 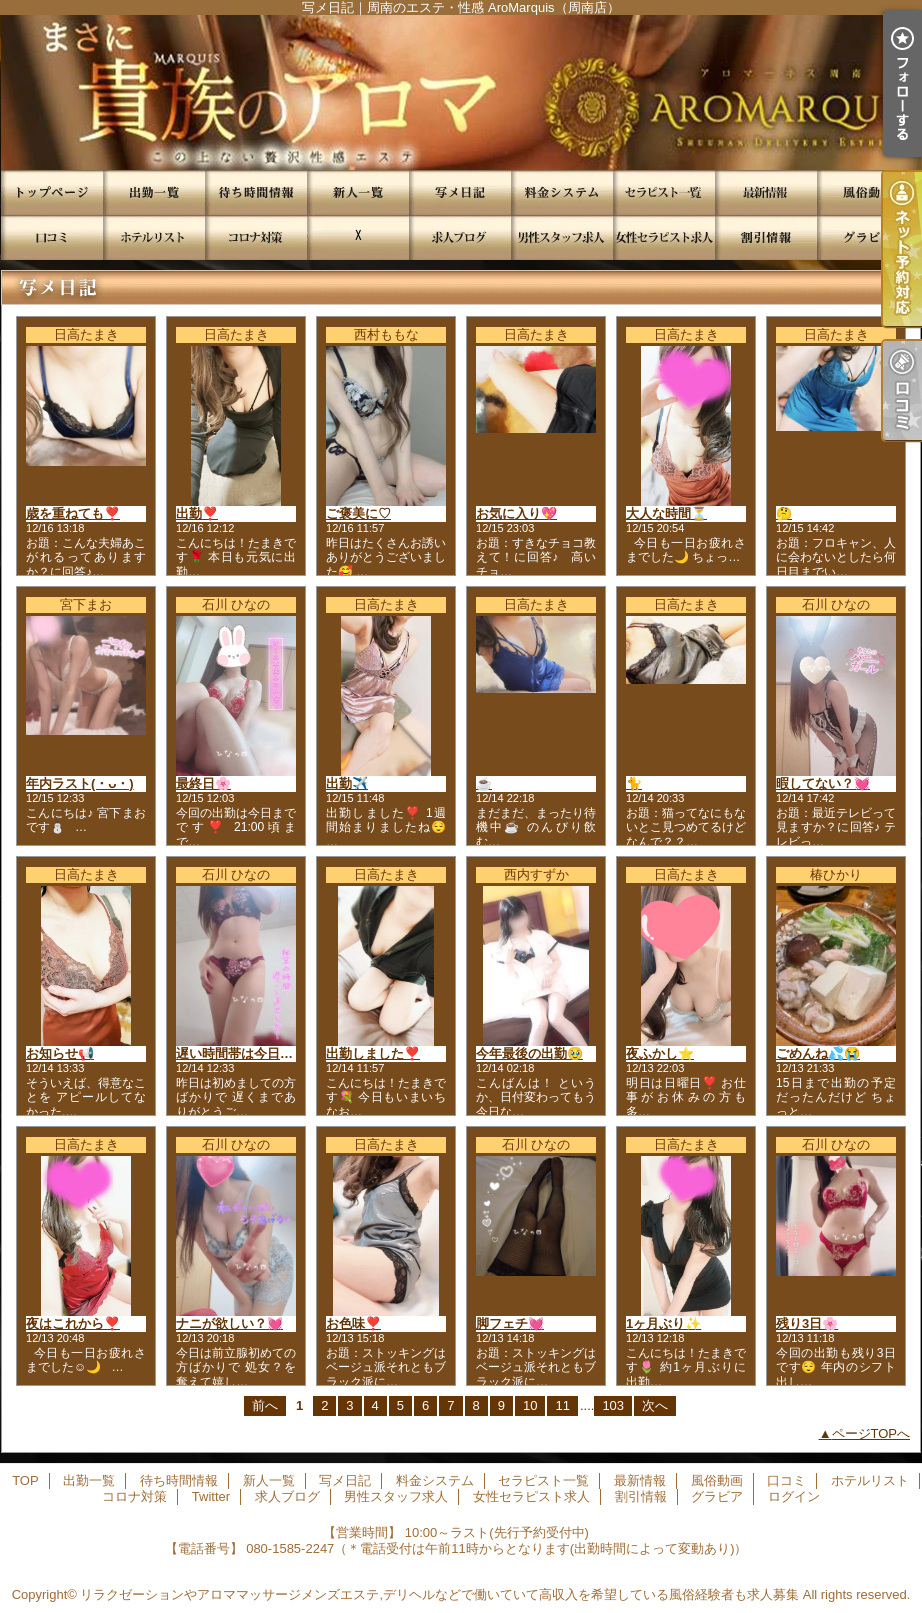 I want to click on 口コミ, so click(x=52, y=237).